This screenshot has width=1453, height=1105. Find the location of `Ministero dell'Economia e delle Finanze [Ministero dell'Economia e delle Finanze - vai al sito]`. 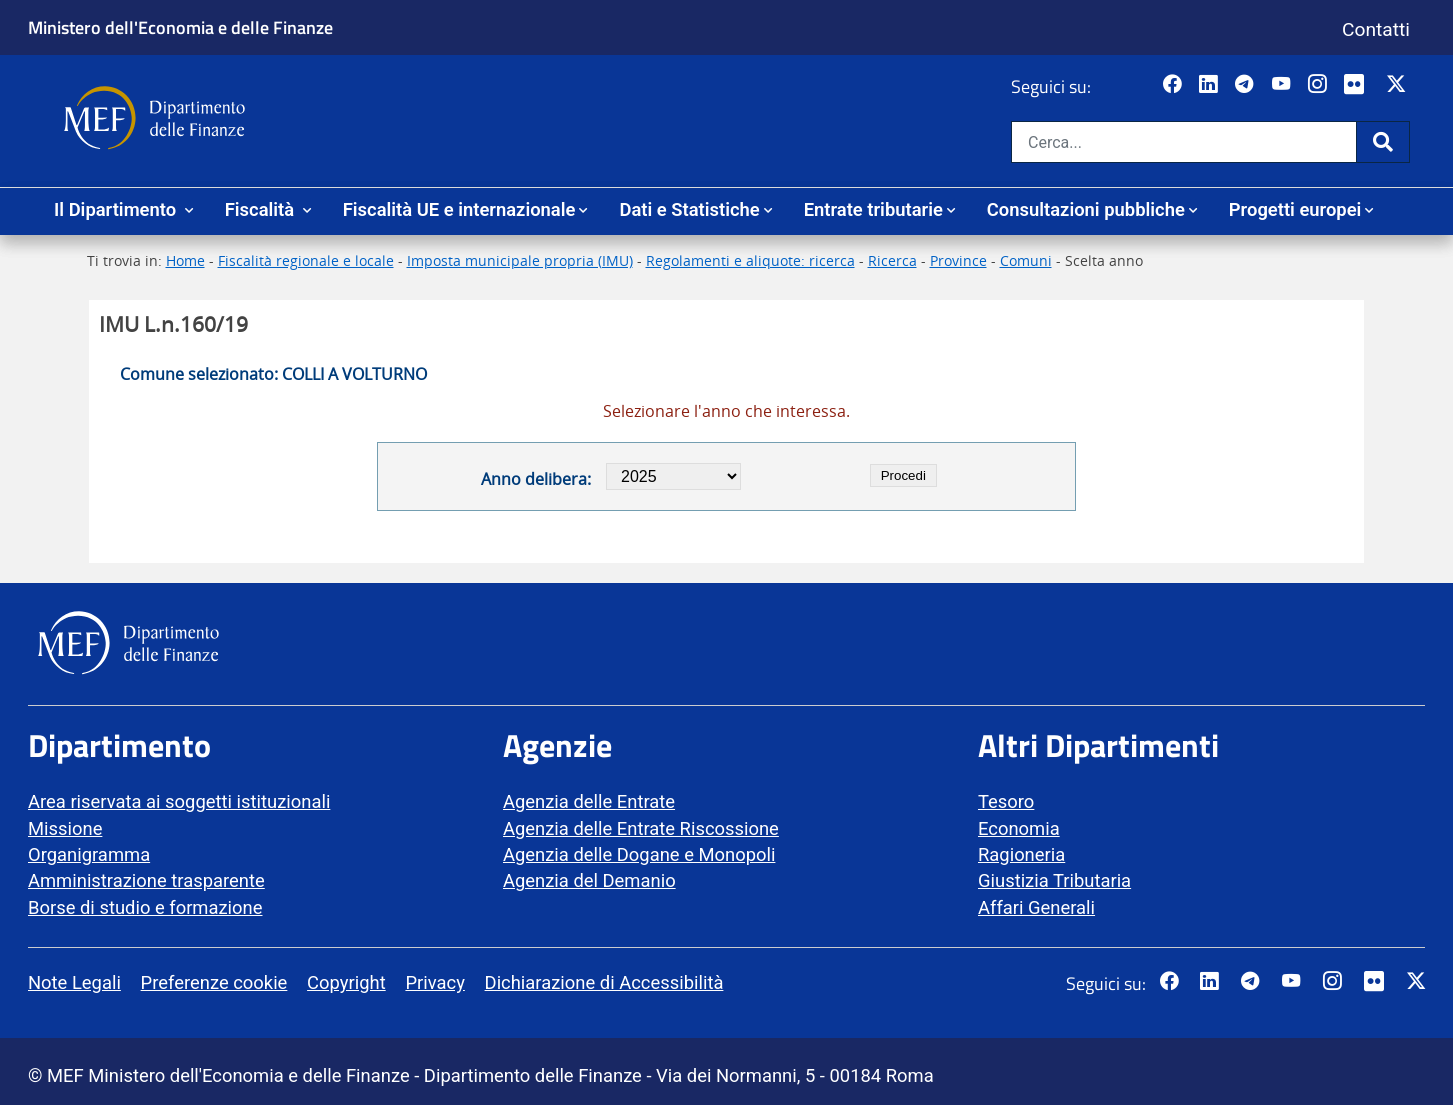

Ministero dell'Economia e delle Finanze [Ministero dell'Economia e delle Finanze - vai al sito] is located at coordinates (180, 27).